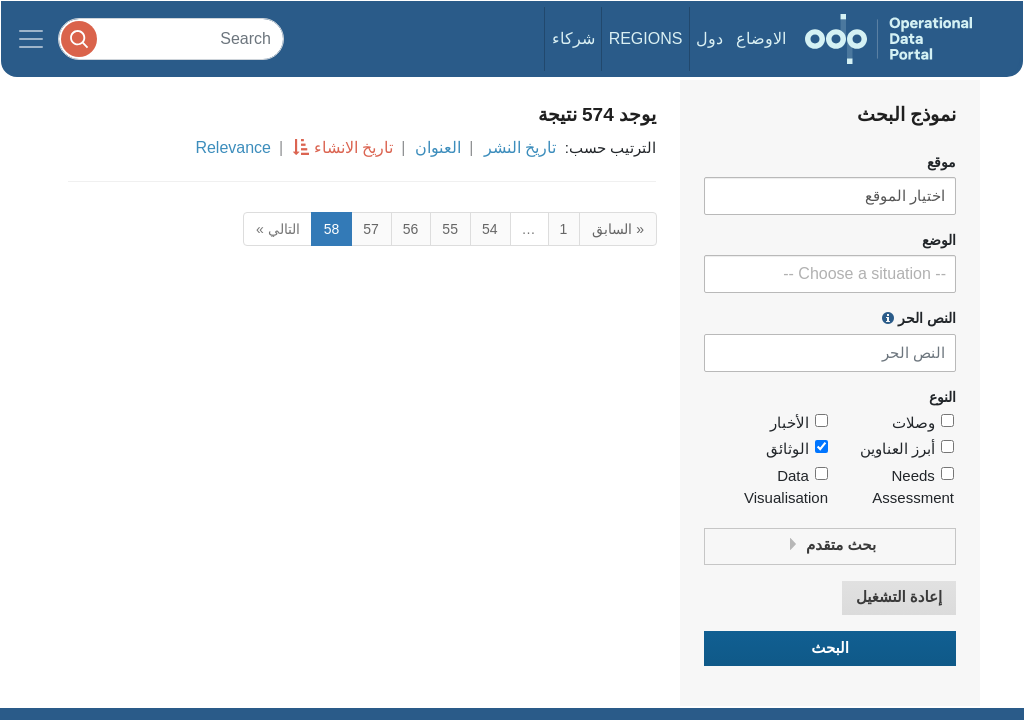  I want to click on موقع, so click(941, 162).